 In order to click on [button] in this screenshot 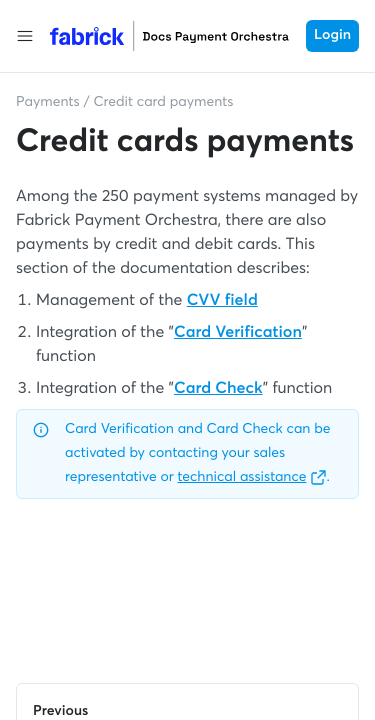, I will do `click(25, 36)`.